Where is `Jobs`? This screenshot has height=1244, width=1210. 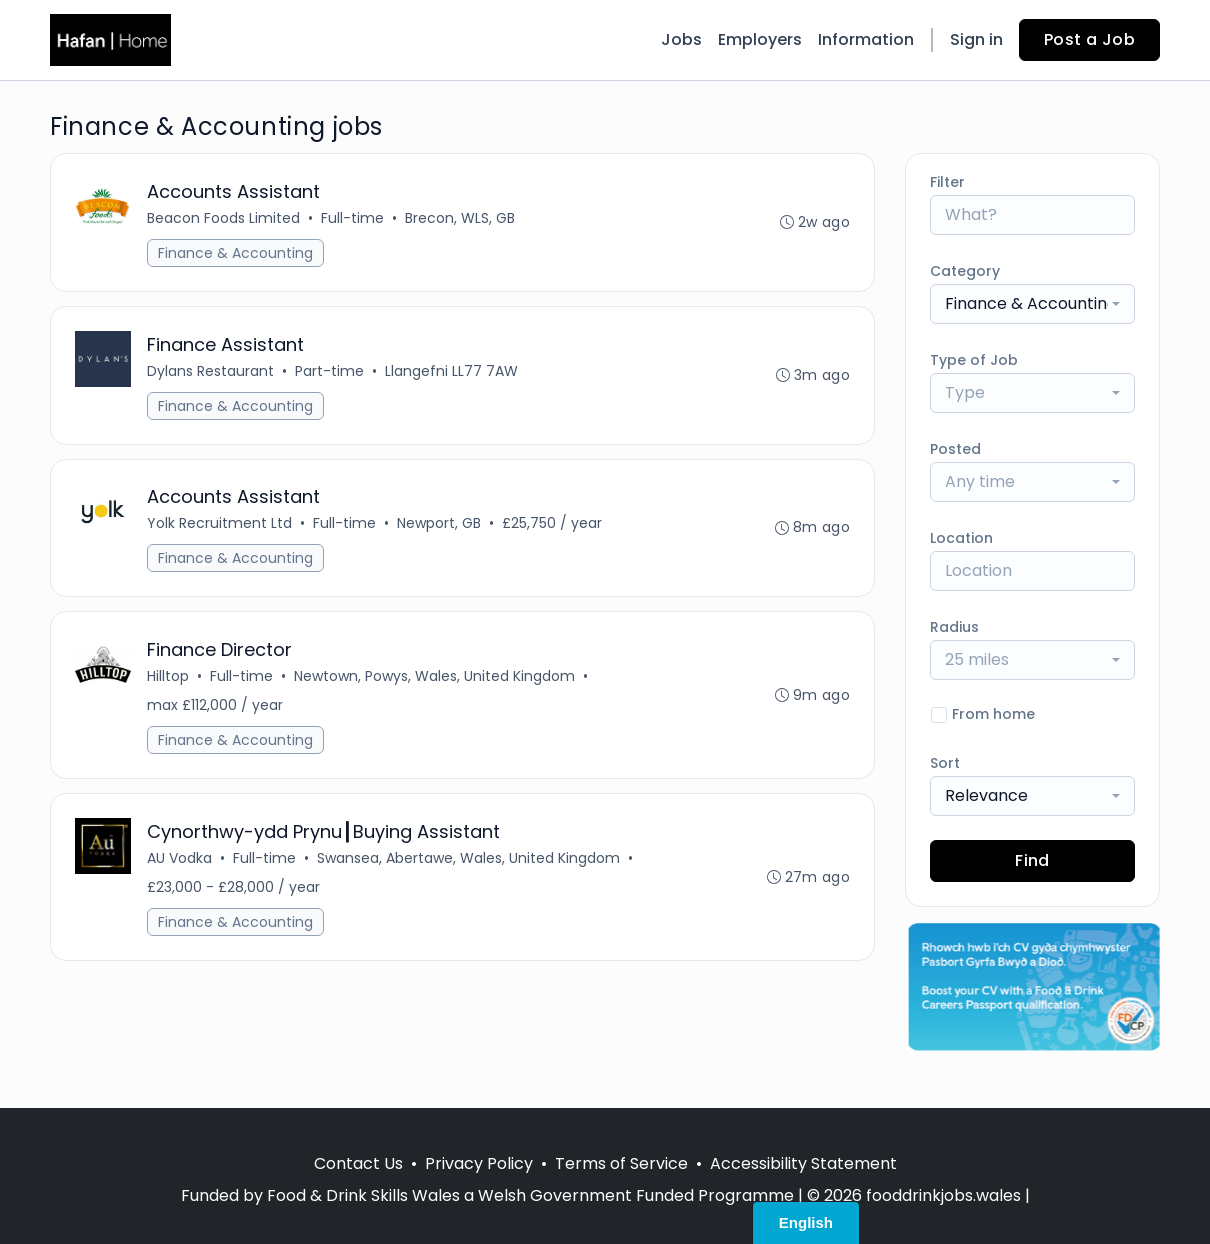
Jobs is located at coordinates (681, 39).